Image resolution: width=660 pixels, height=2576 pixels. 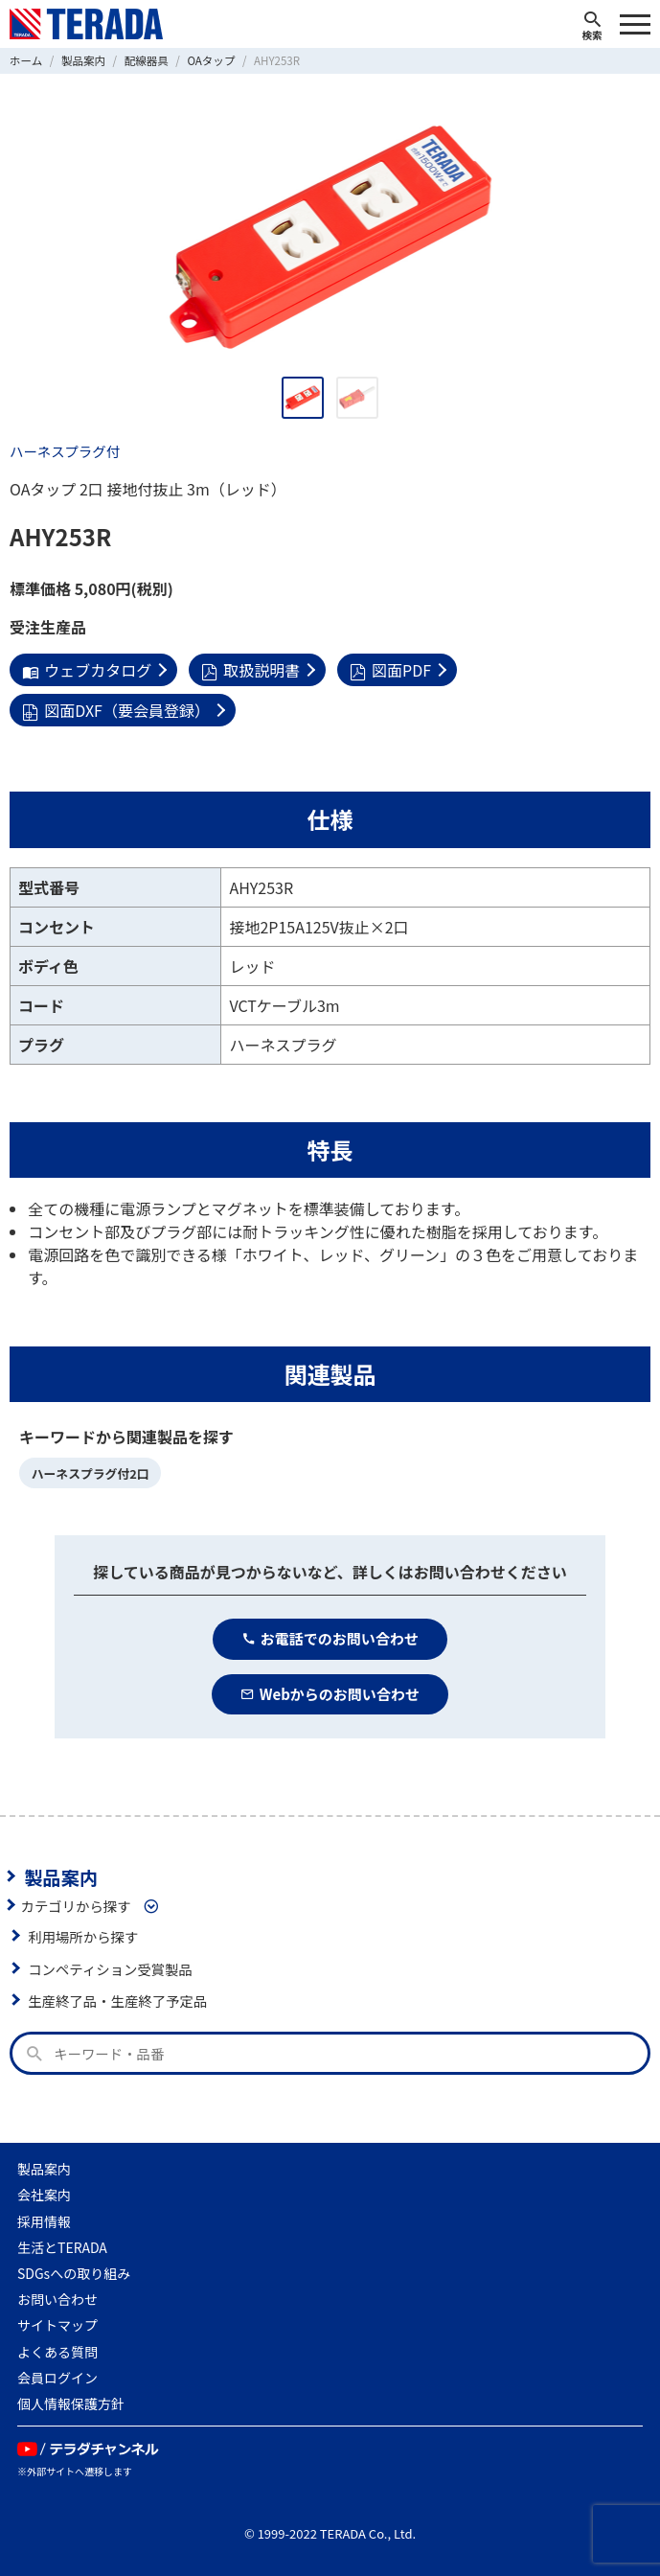 What do you see at coordinates (110, 1969) in the screenshot?
I see `コンペティション受賞製品` at bounding box center [110, 1969].